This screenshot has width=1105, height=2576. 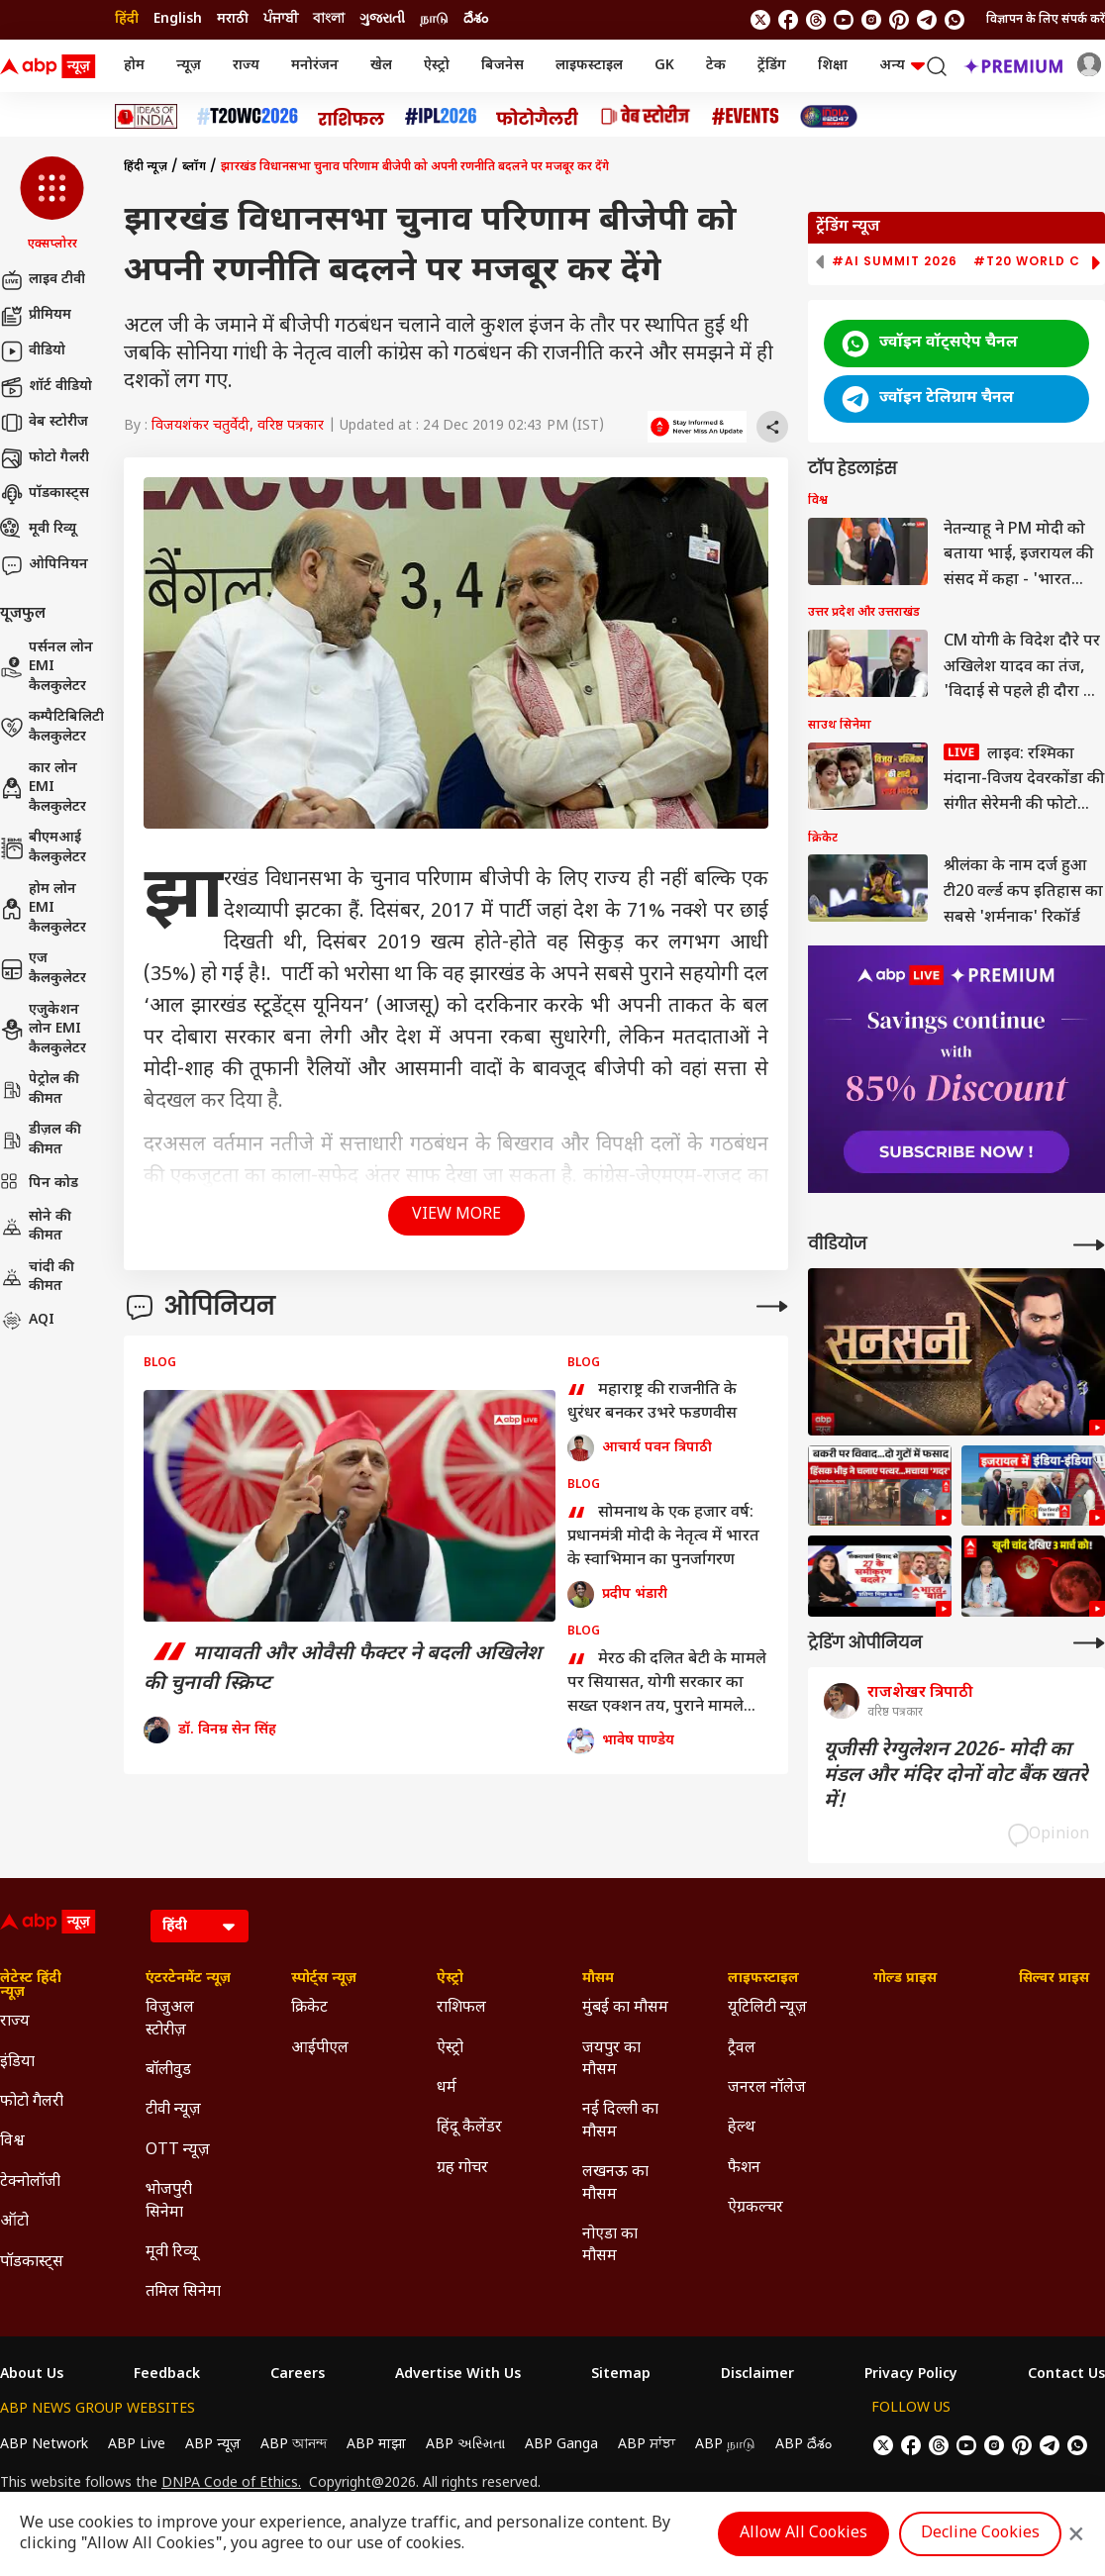 I want to click on पर्सनल लोन EMI कैलकुलेटर, so click(x=46, y=667).